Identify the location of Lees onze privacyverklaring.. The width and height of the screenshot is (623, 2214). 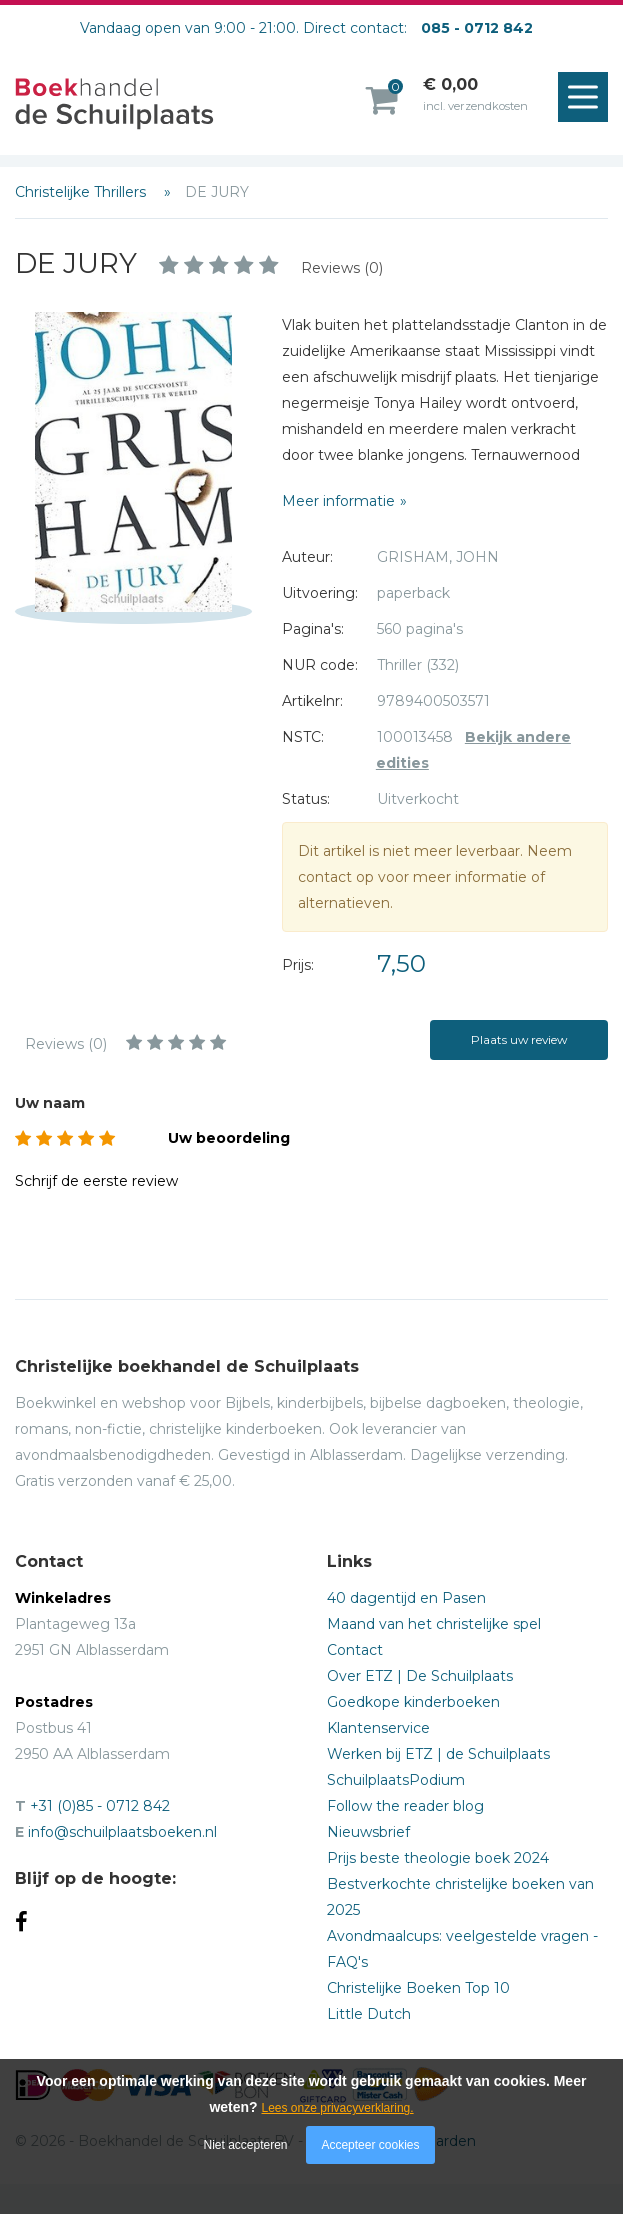
(338, 2108).